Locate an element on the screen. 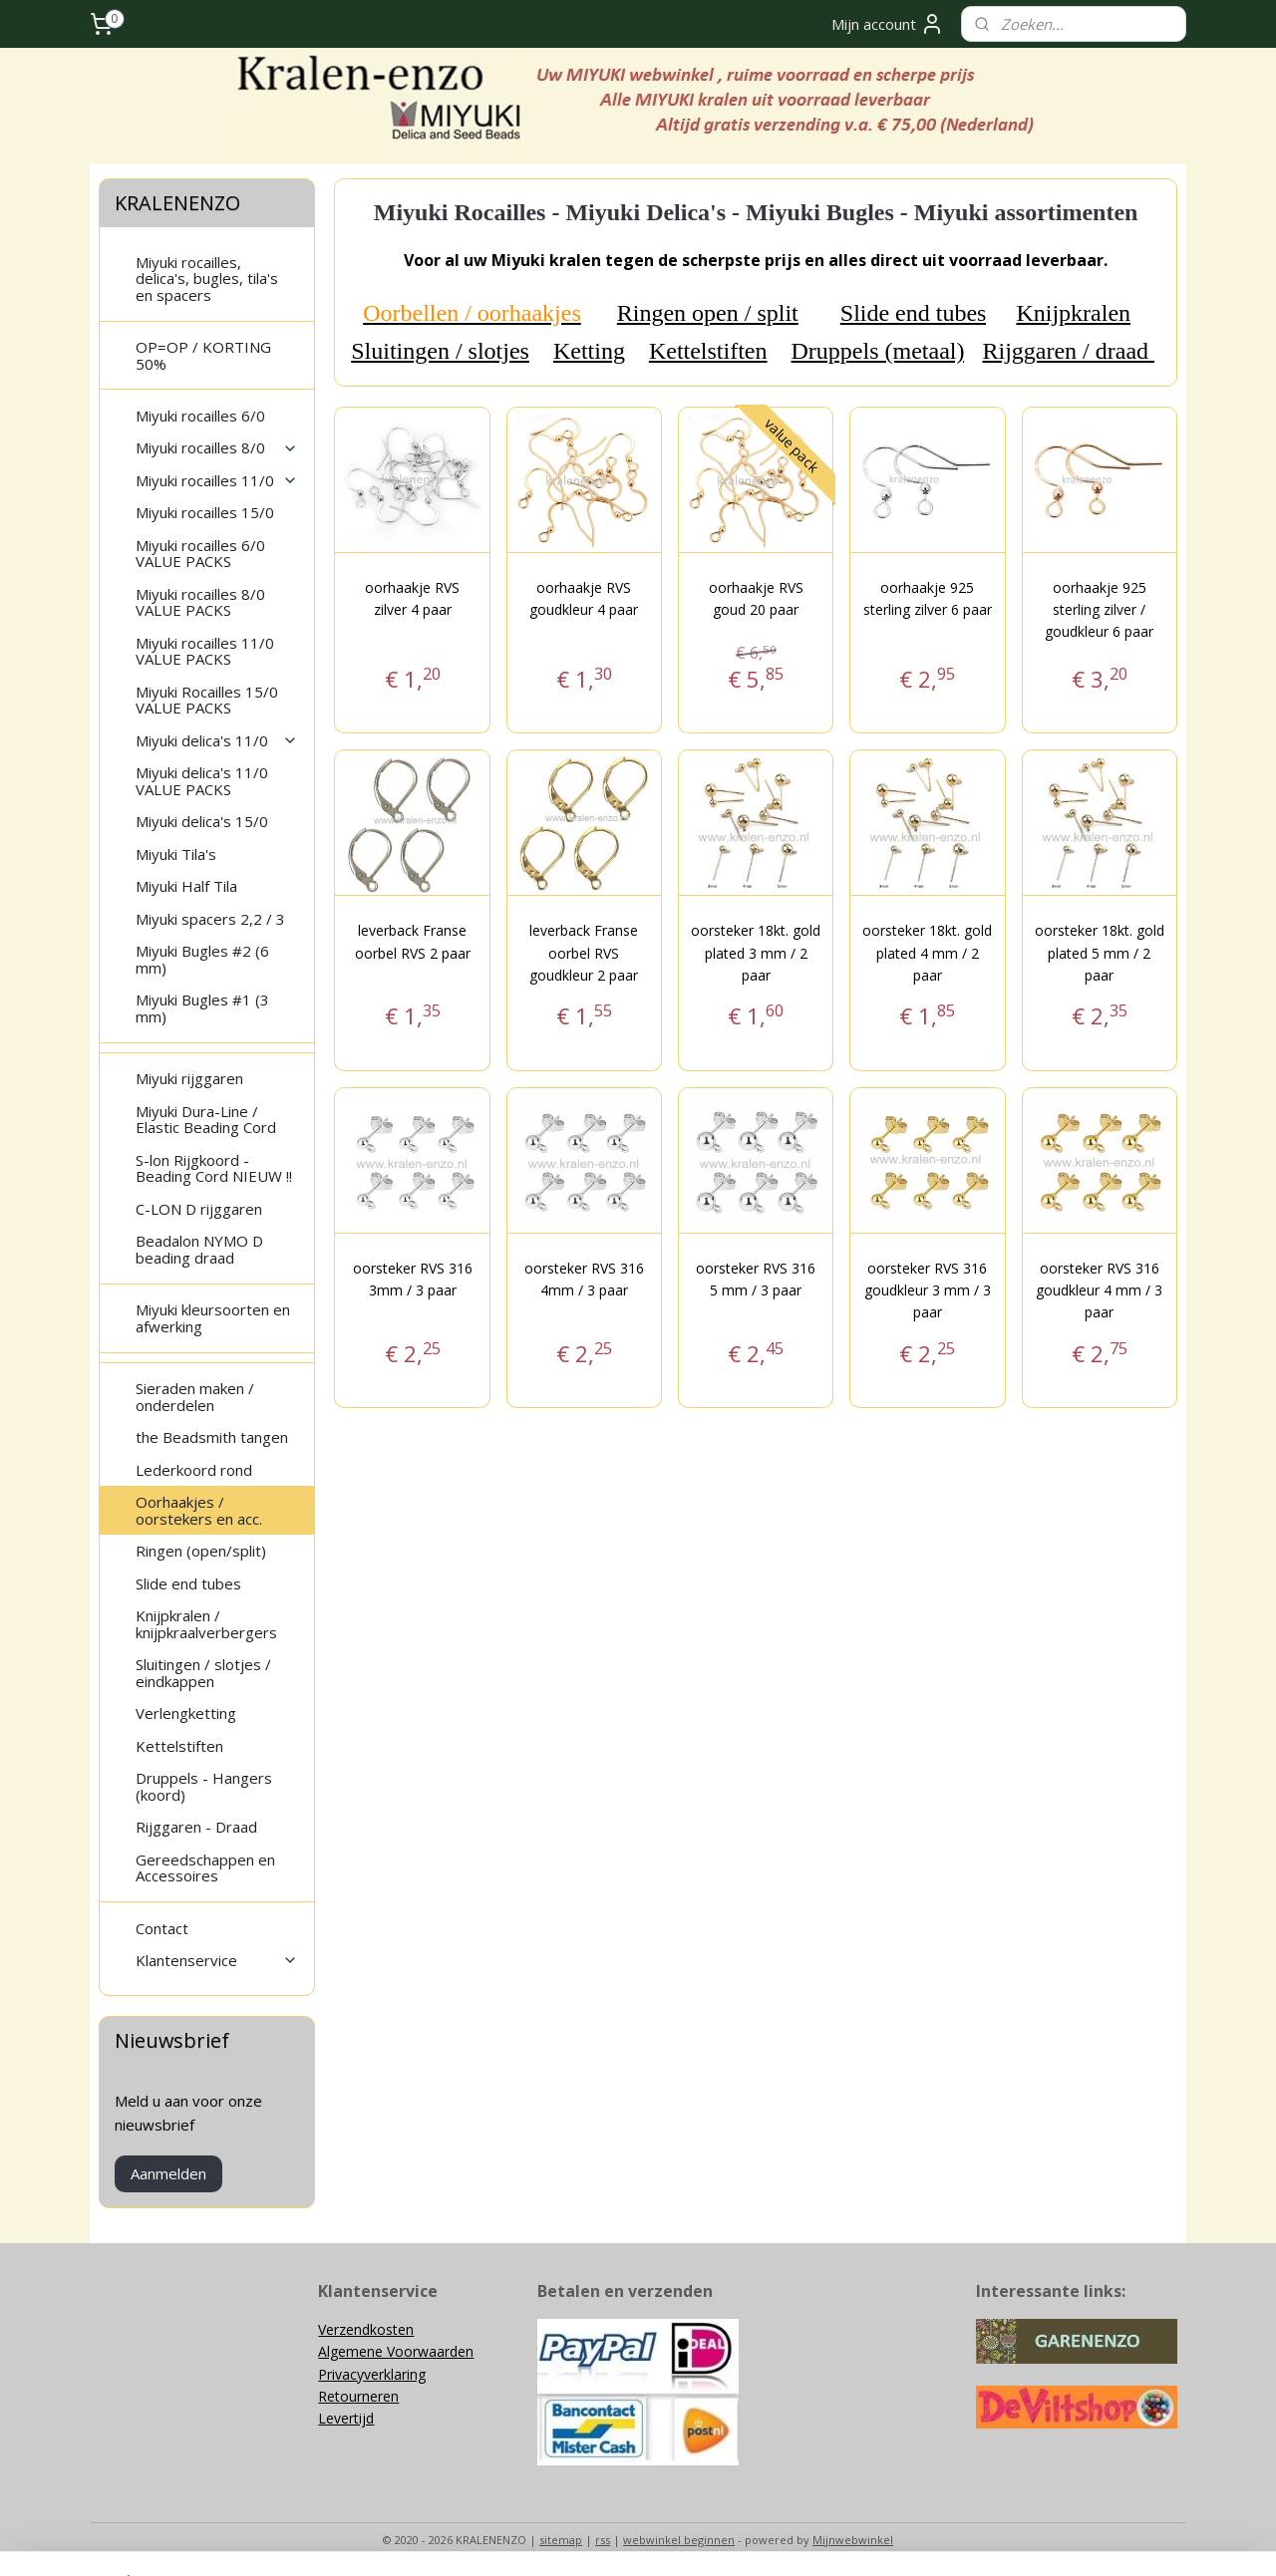  oorhaakje RVS goudkleur 4 paar is located at coordinates (583, 598).